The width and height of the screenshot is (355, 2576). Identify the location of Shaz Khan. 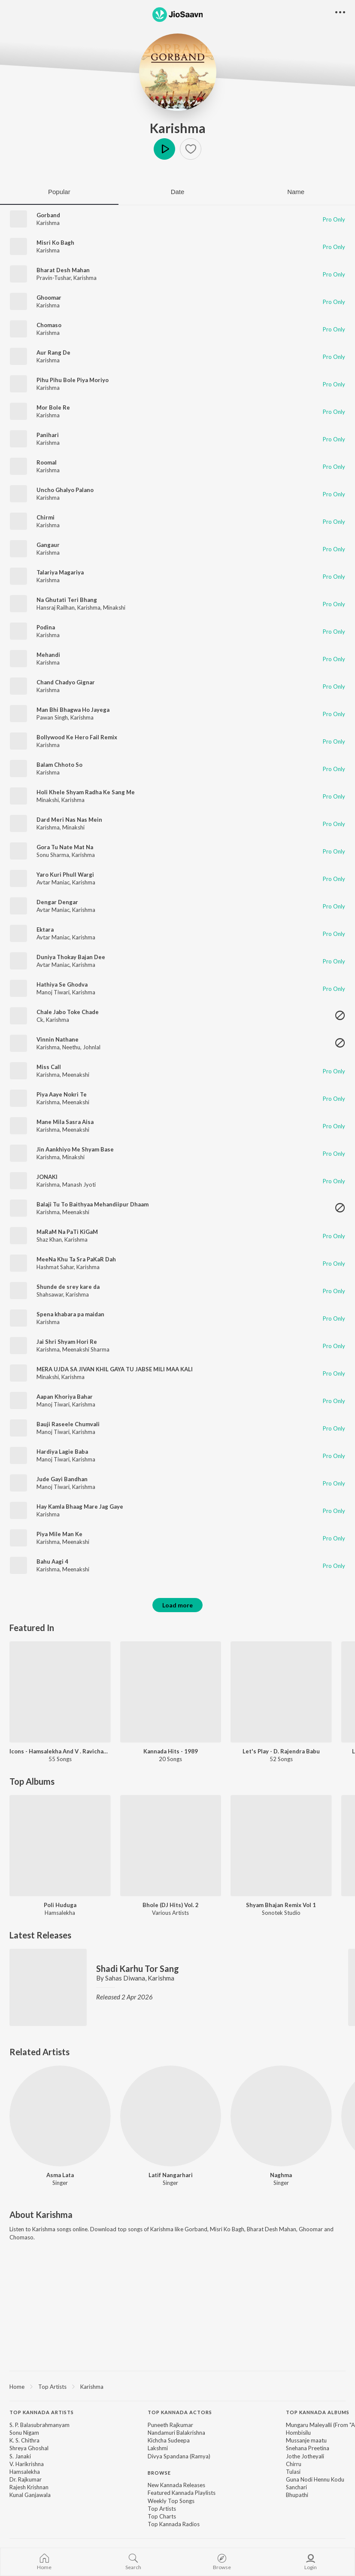
(49, 1239).